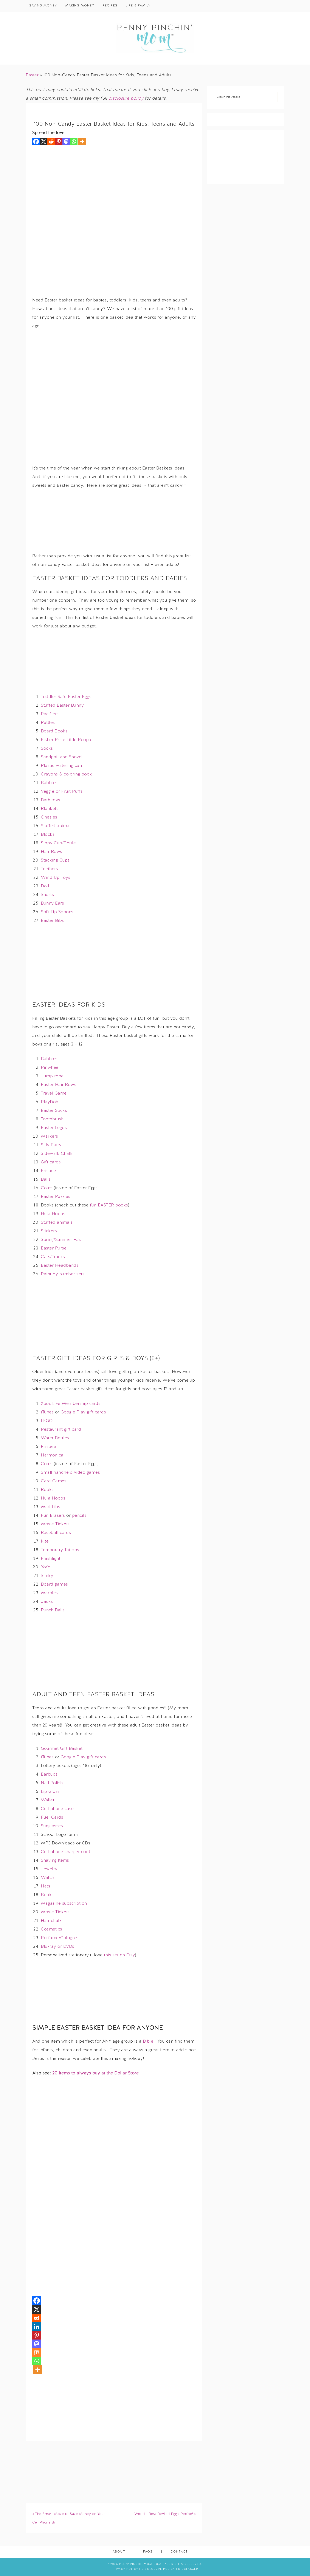  What do you see at coordinates (52, 1826) in the screenshot?
I see `Sunglasses` at bounding box center [52, 1826].